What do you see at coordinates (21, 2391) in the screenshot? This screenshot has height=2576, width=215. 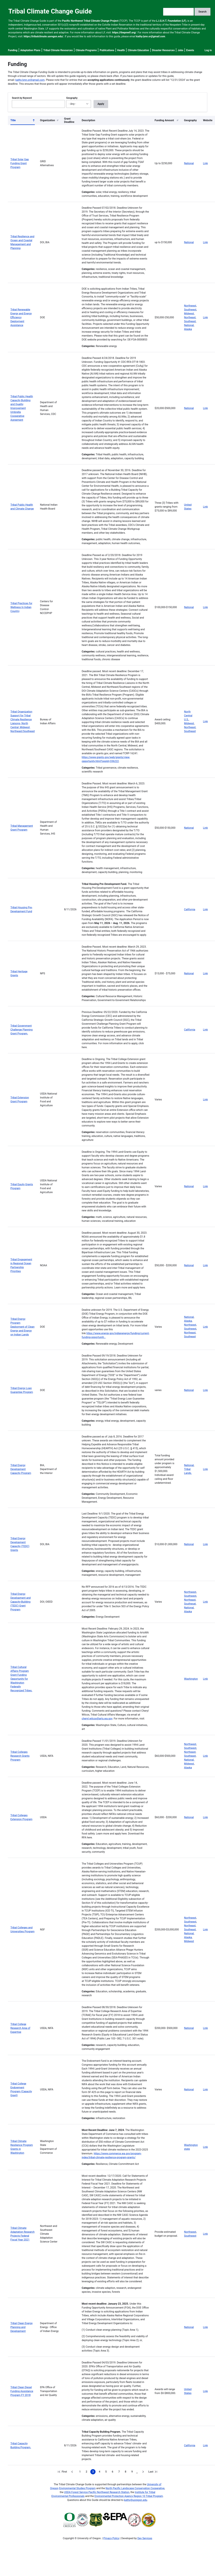 I see `Tribal Clean Diesel Funding Assistance Program FY 2018` at bounding box center [21, 2391].